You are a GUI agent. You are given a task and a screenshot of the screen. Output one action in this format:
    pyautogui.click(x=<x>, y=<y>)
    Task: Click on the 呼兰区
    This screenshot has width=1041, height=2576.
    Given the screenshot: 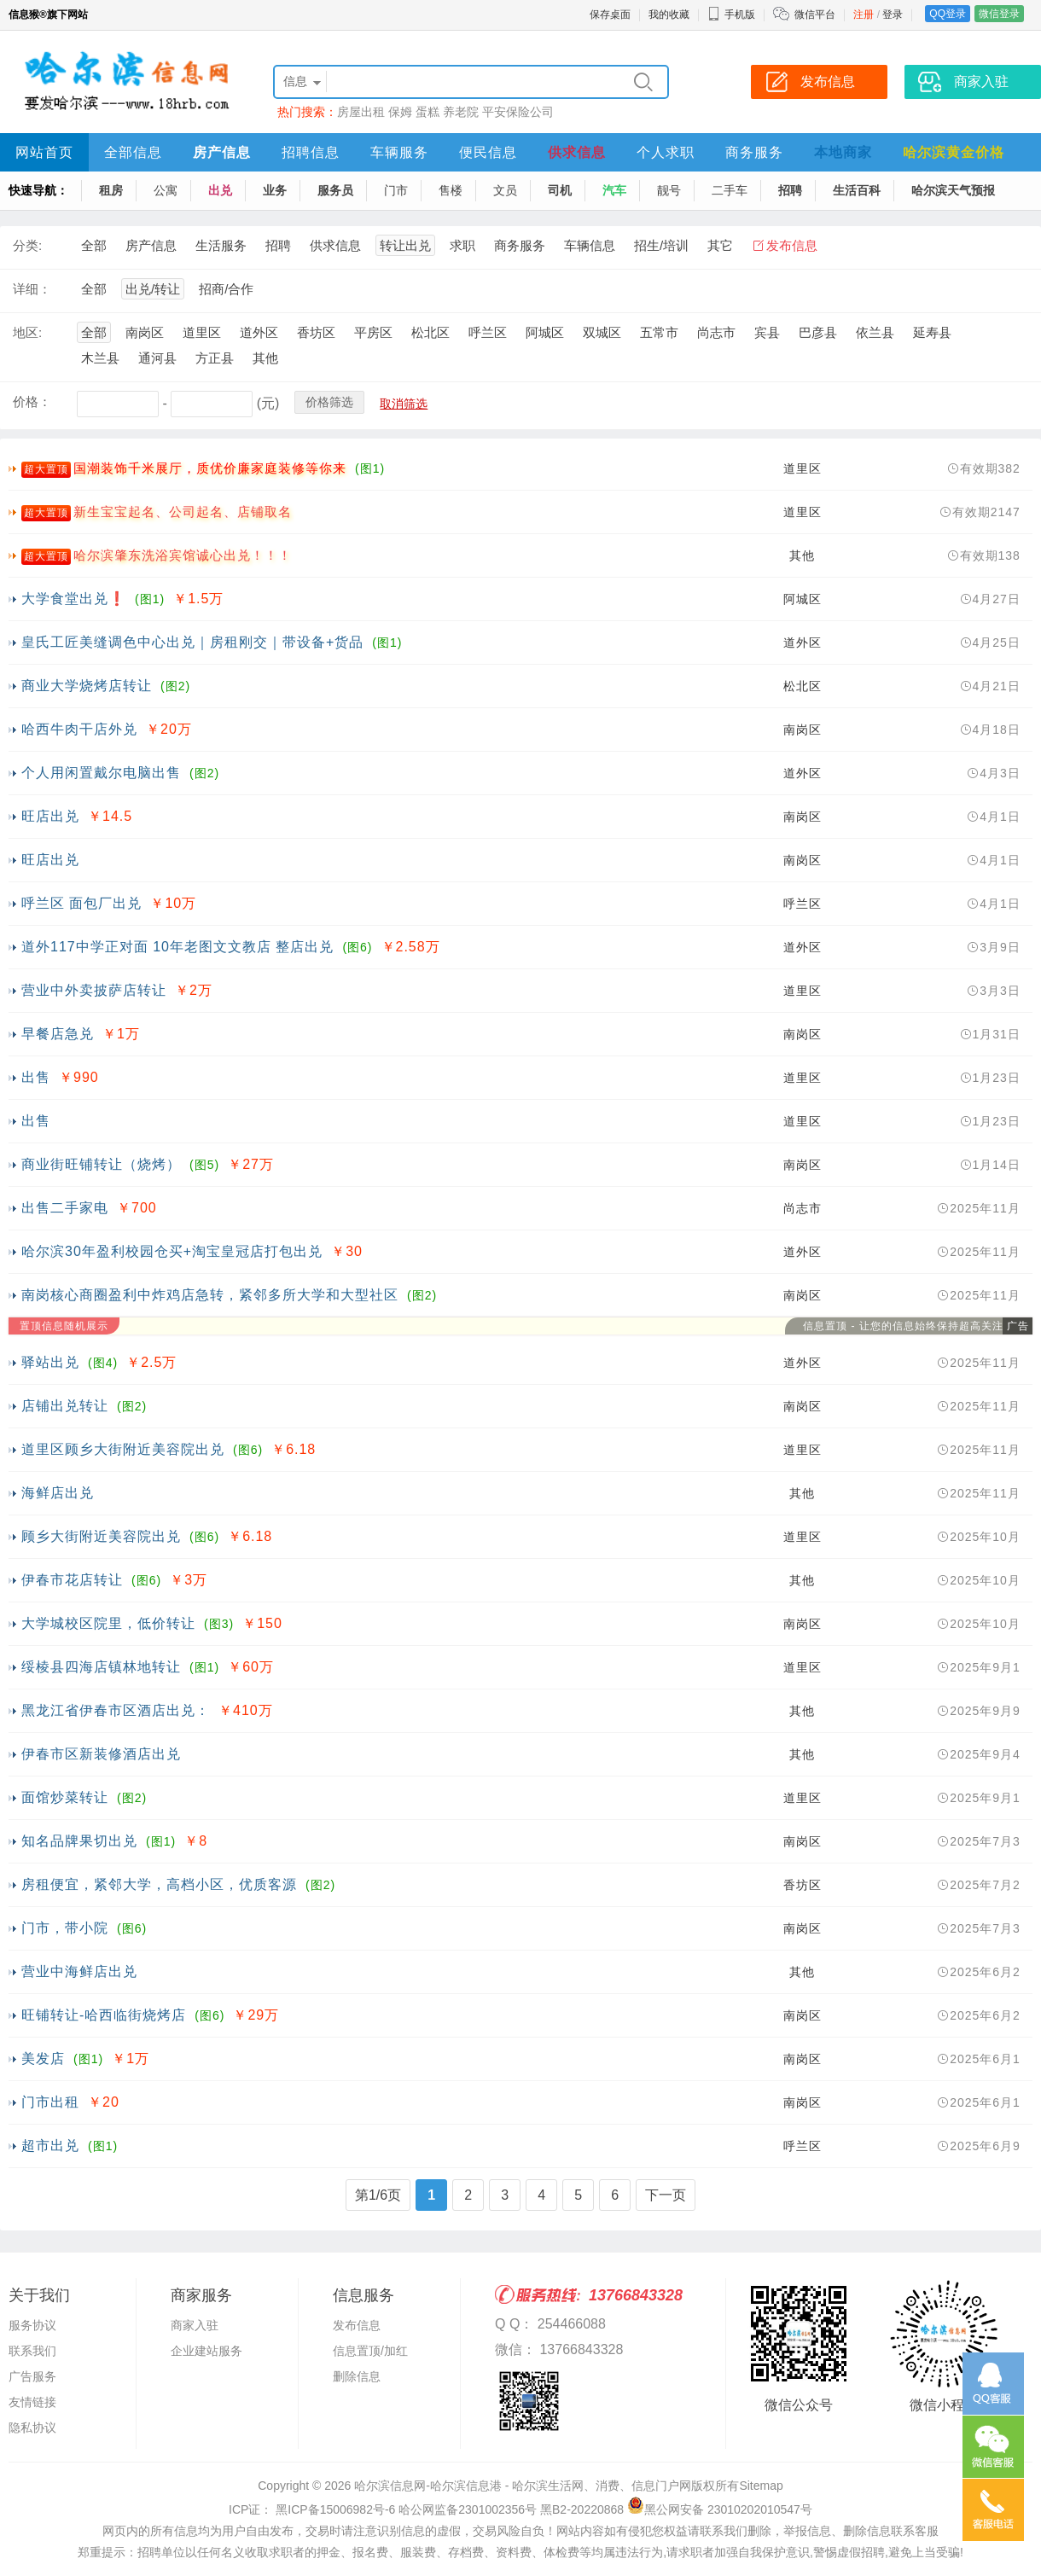 What is the action you would take?
    pyautogui.click(x=487, y=332)
    